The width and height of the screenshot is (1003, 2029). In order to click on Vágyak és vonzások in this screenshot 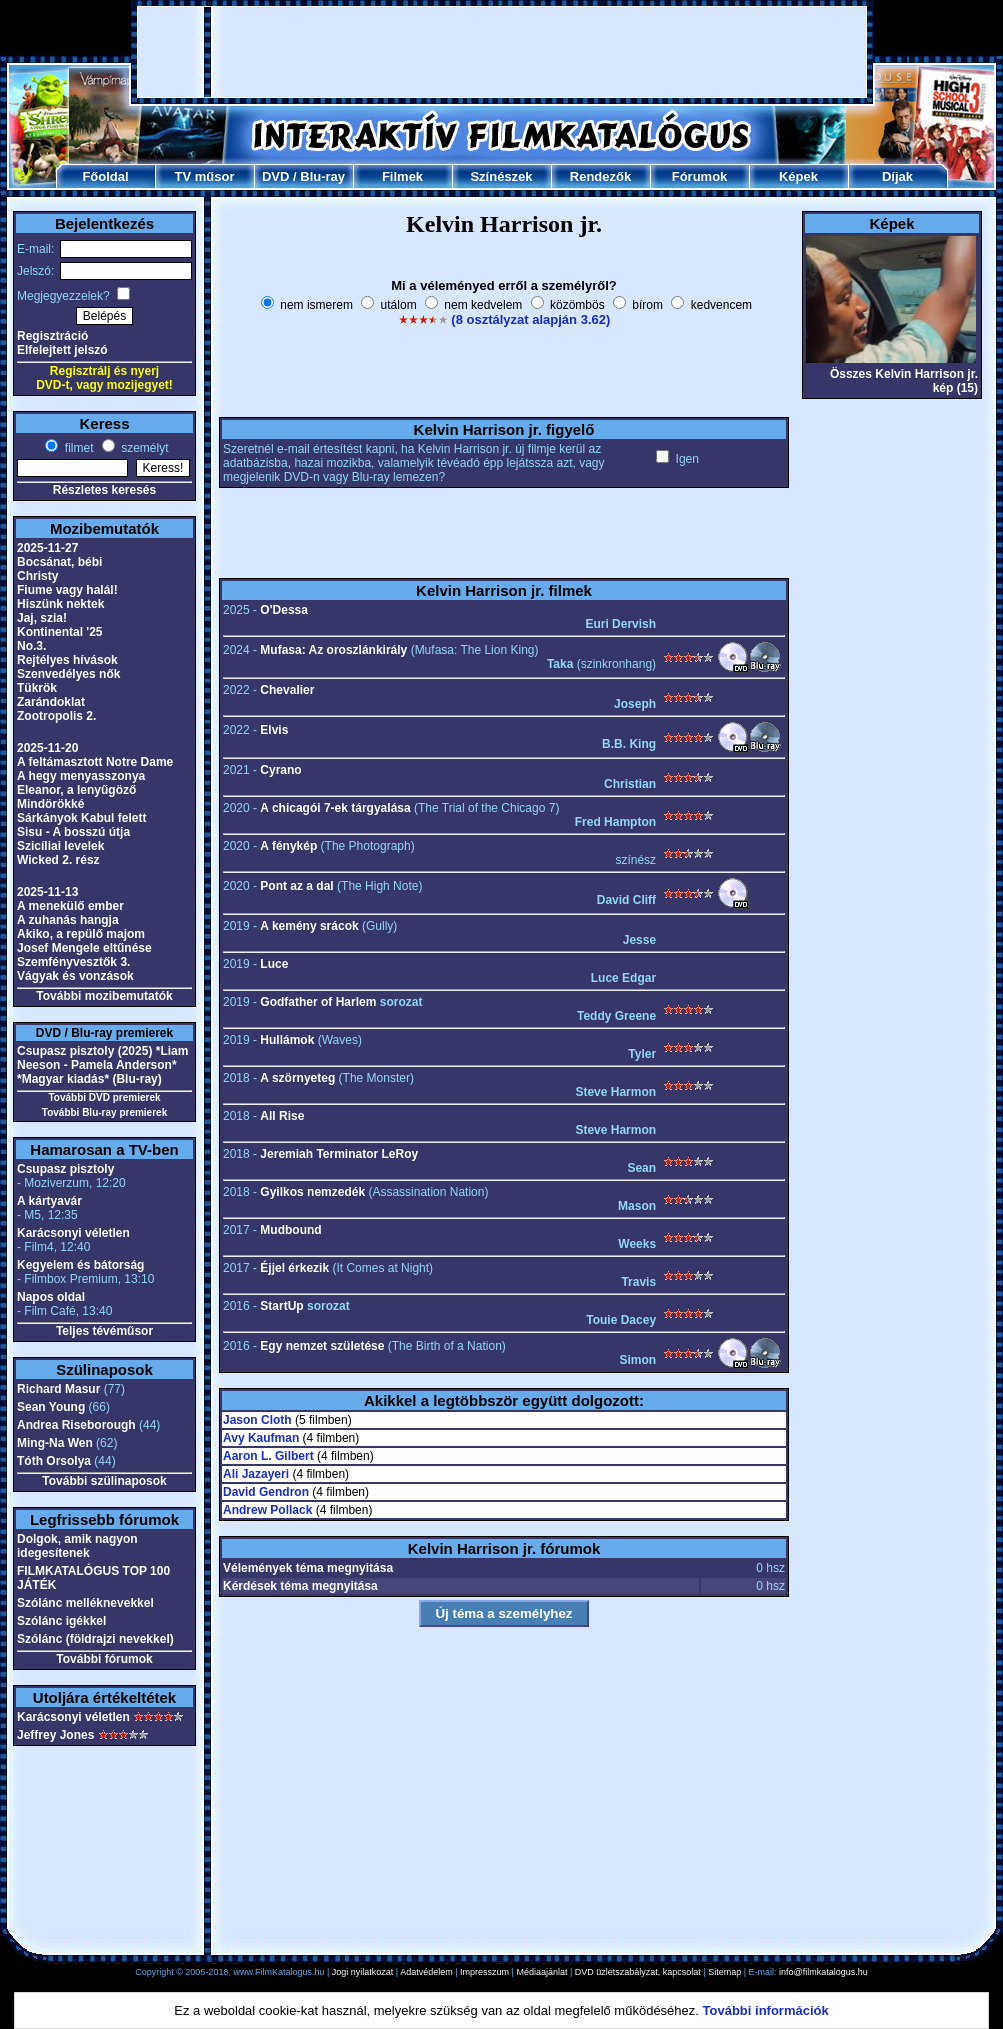, I will do `click(75, 976)`.